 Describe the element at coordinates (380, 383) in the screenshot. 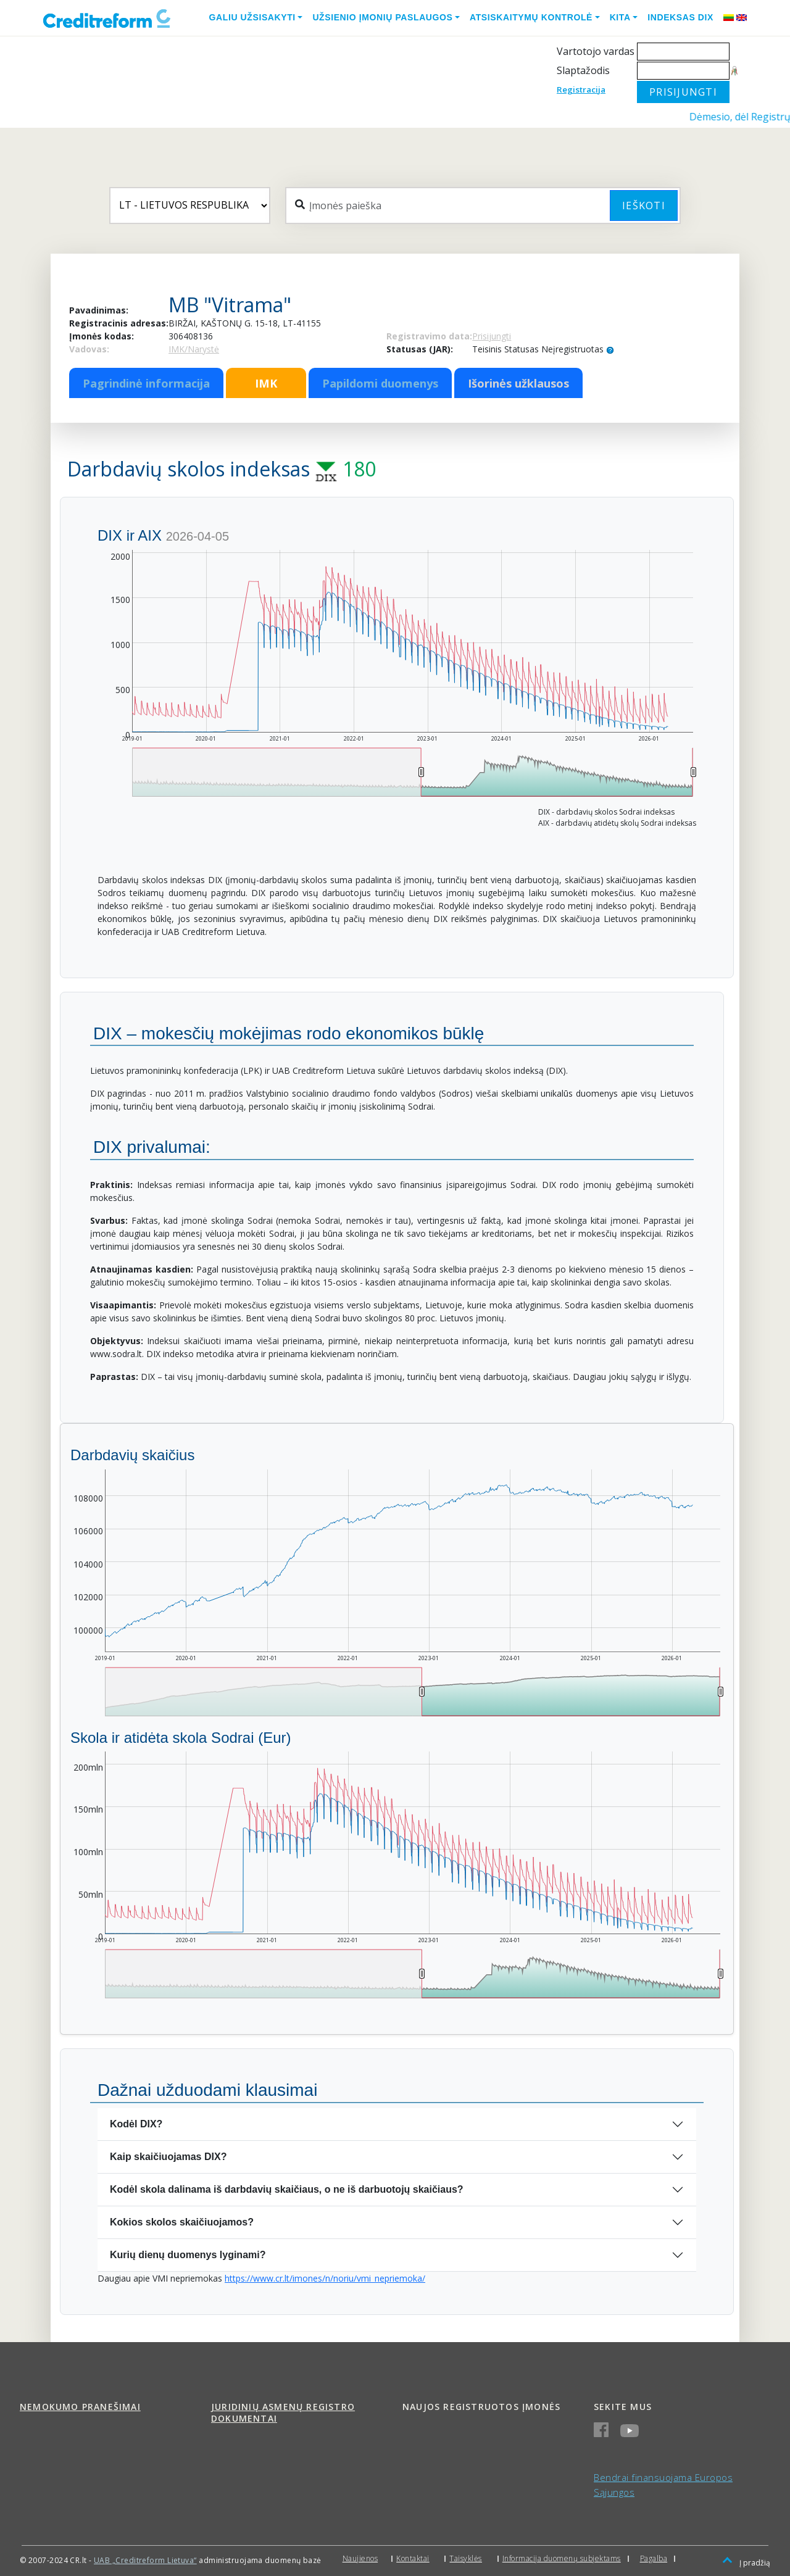

I see `Papildomi duomenys` at that location.